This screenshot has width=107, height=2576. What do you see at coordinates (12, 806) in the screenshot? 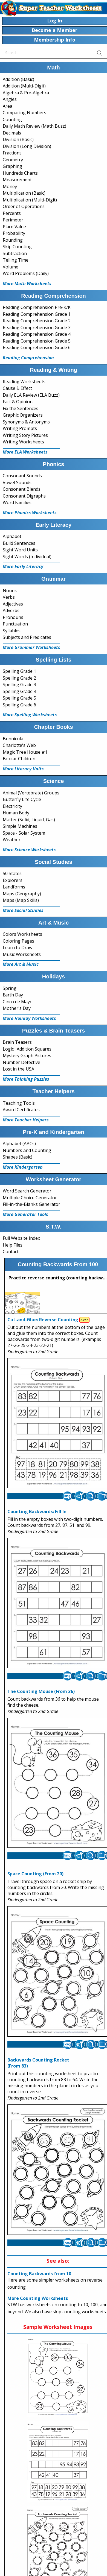
I see `Electricity` at bounding box center [12, 806].